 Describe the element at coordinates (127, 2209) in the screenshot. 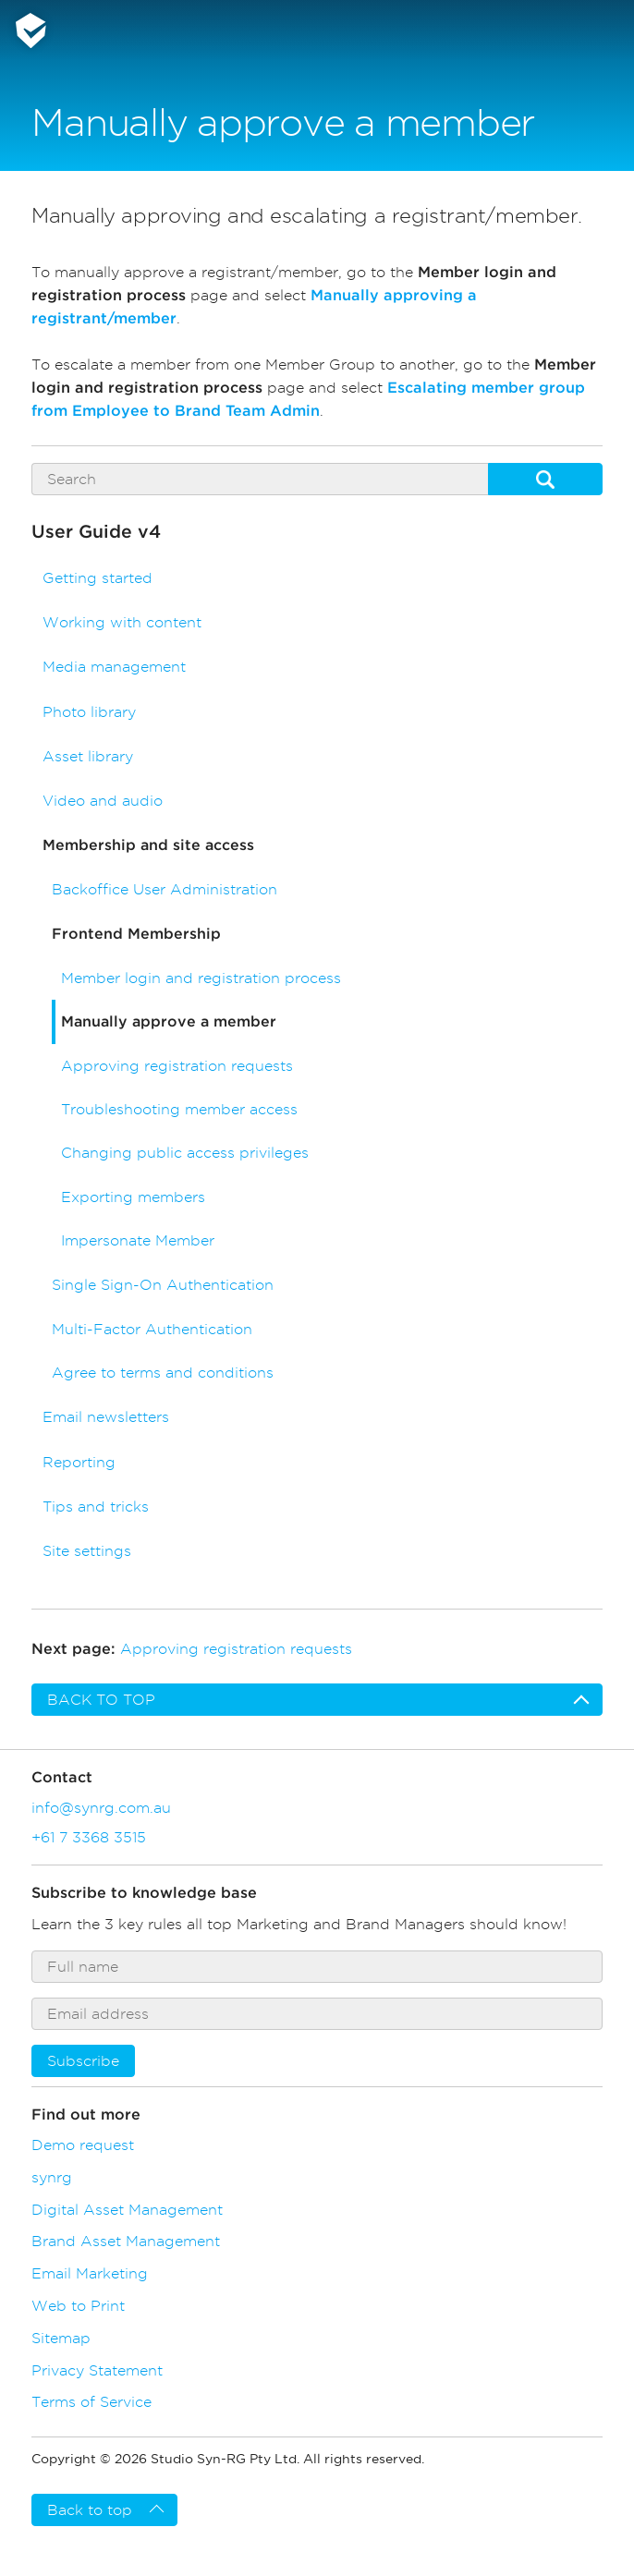

I see `Digital Asset Management` at that location.